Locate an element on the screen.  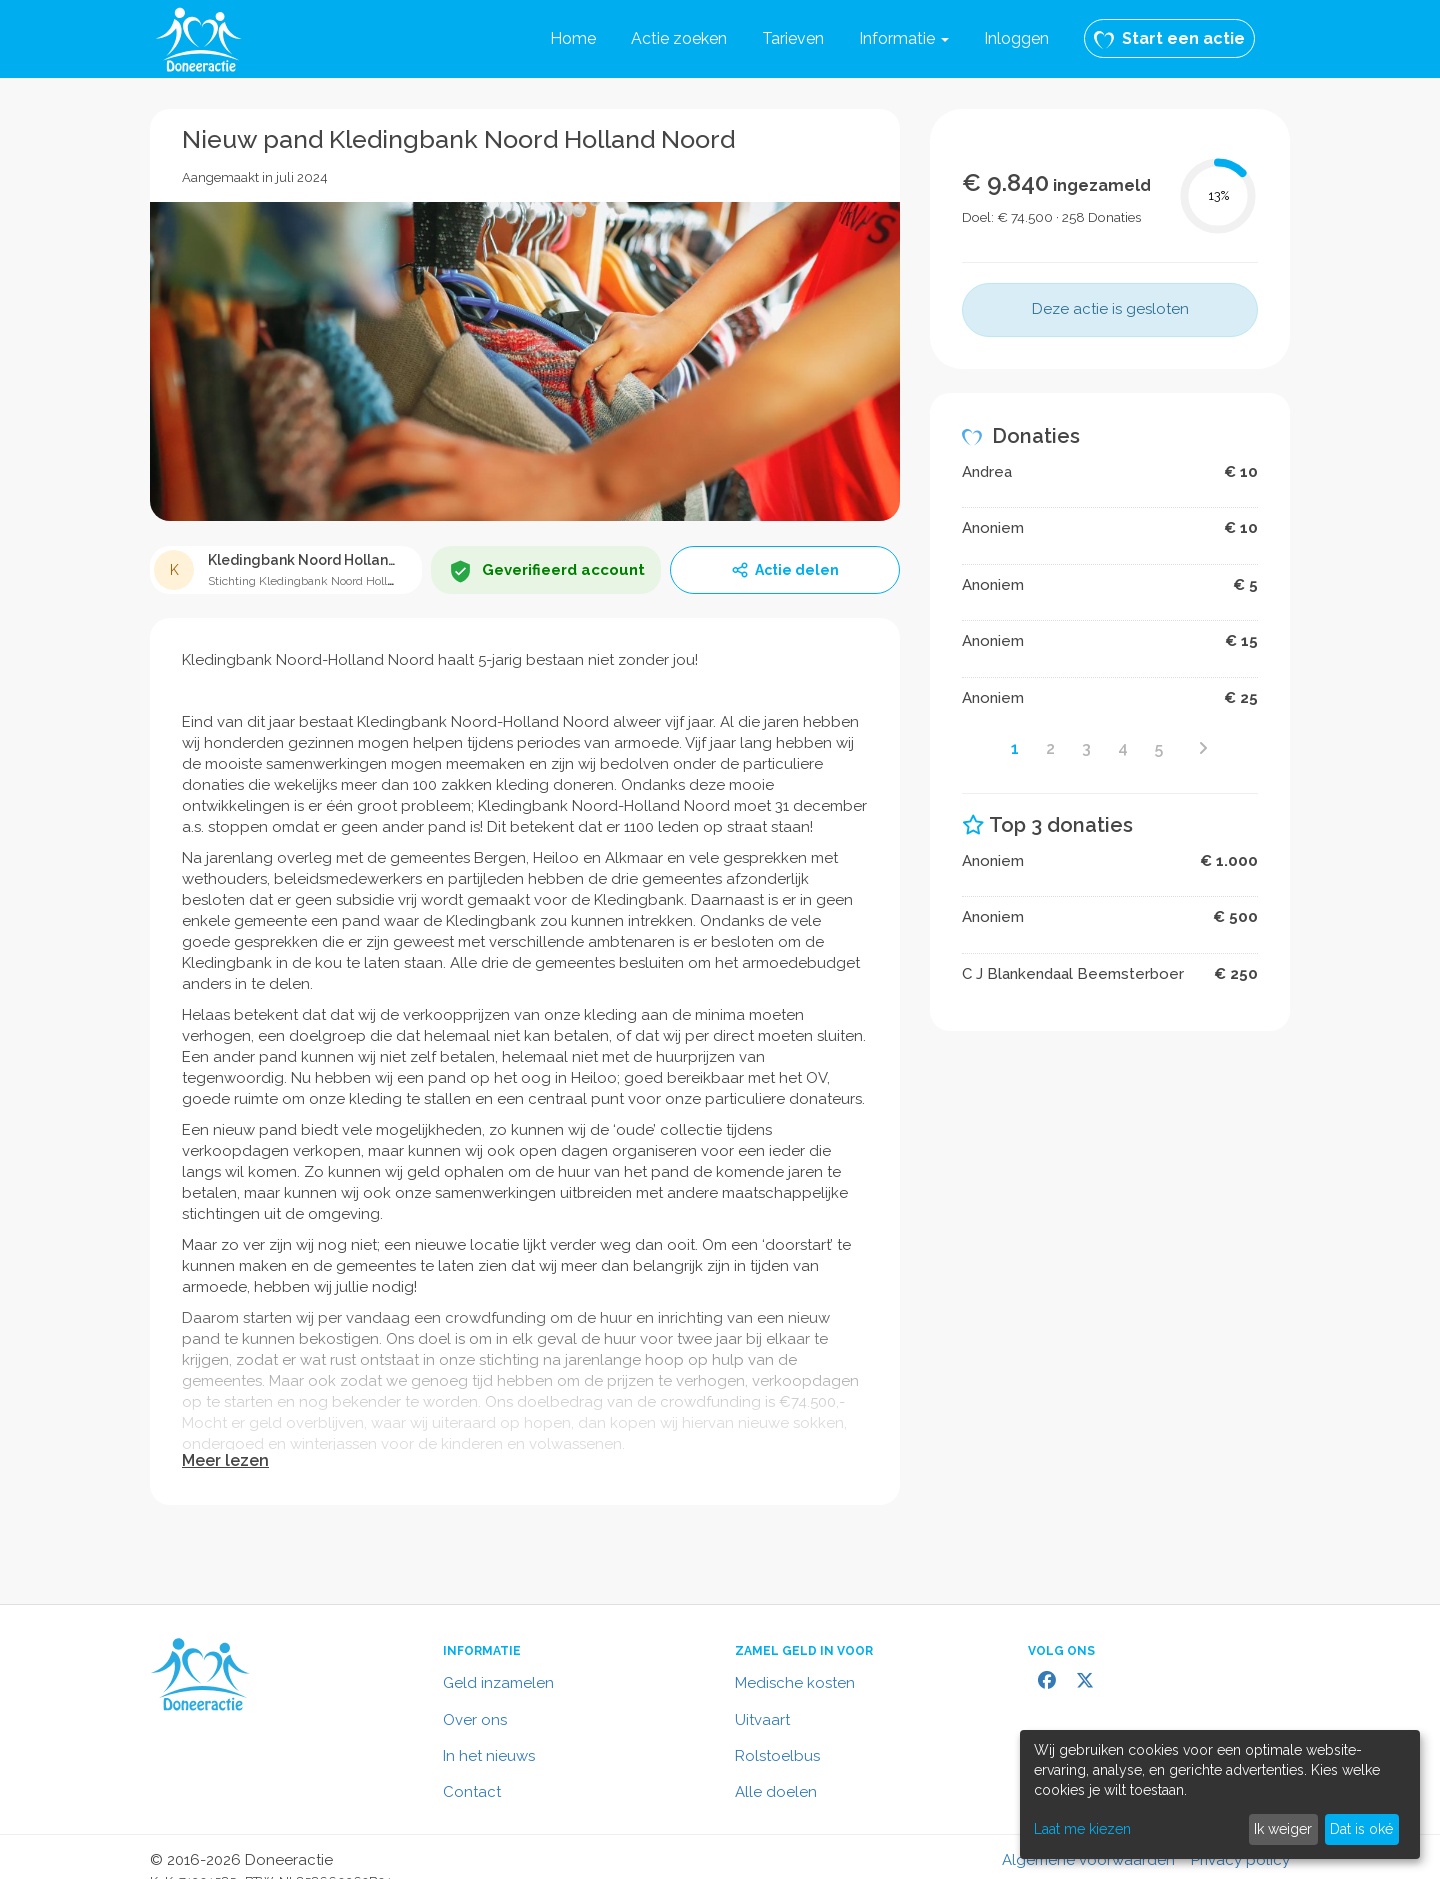
Geld inzamelen is located at coordinates (498, 1683).